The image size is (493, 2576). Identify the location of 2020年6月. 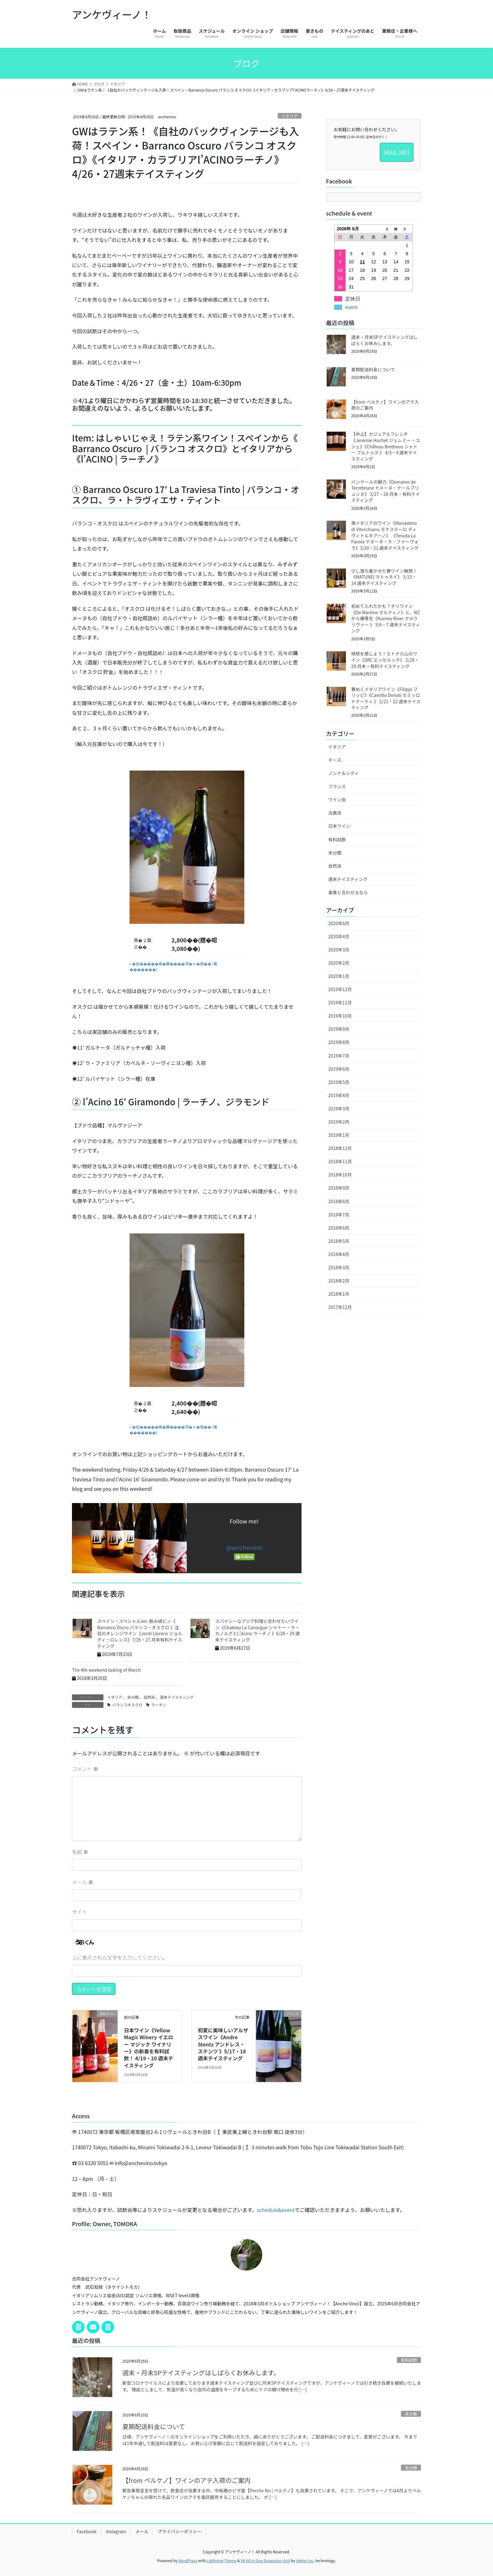
(338, 923).